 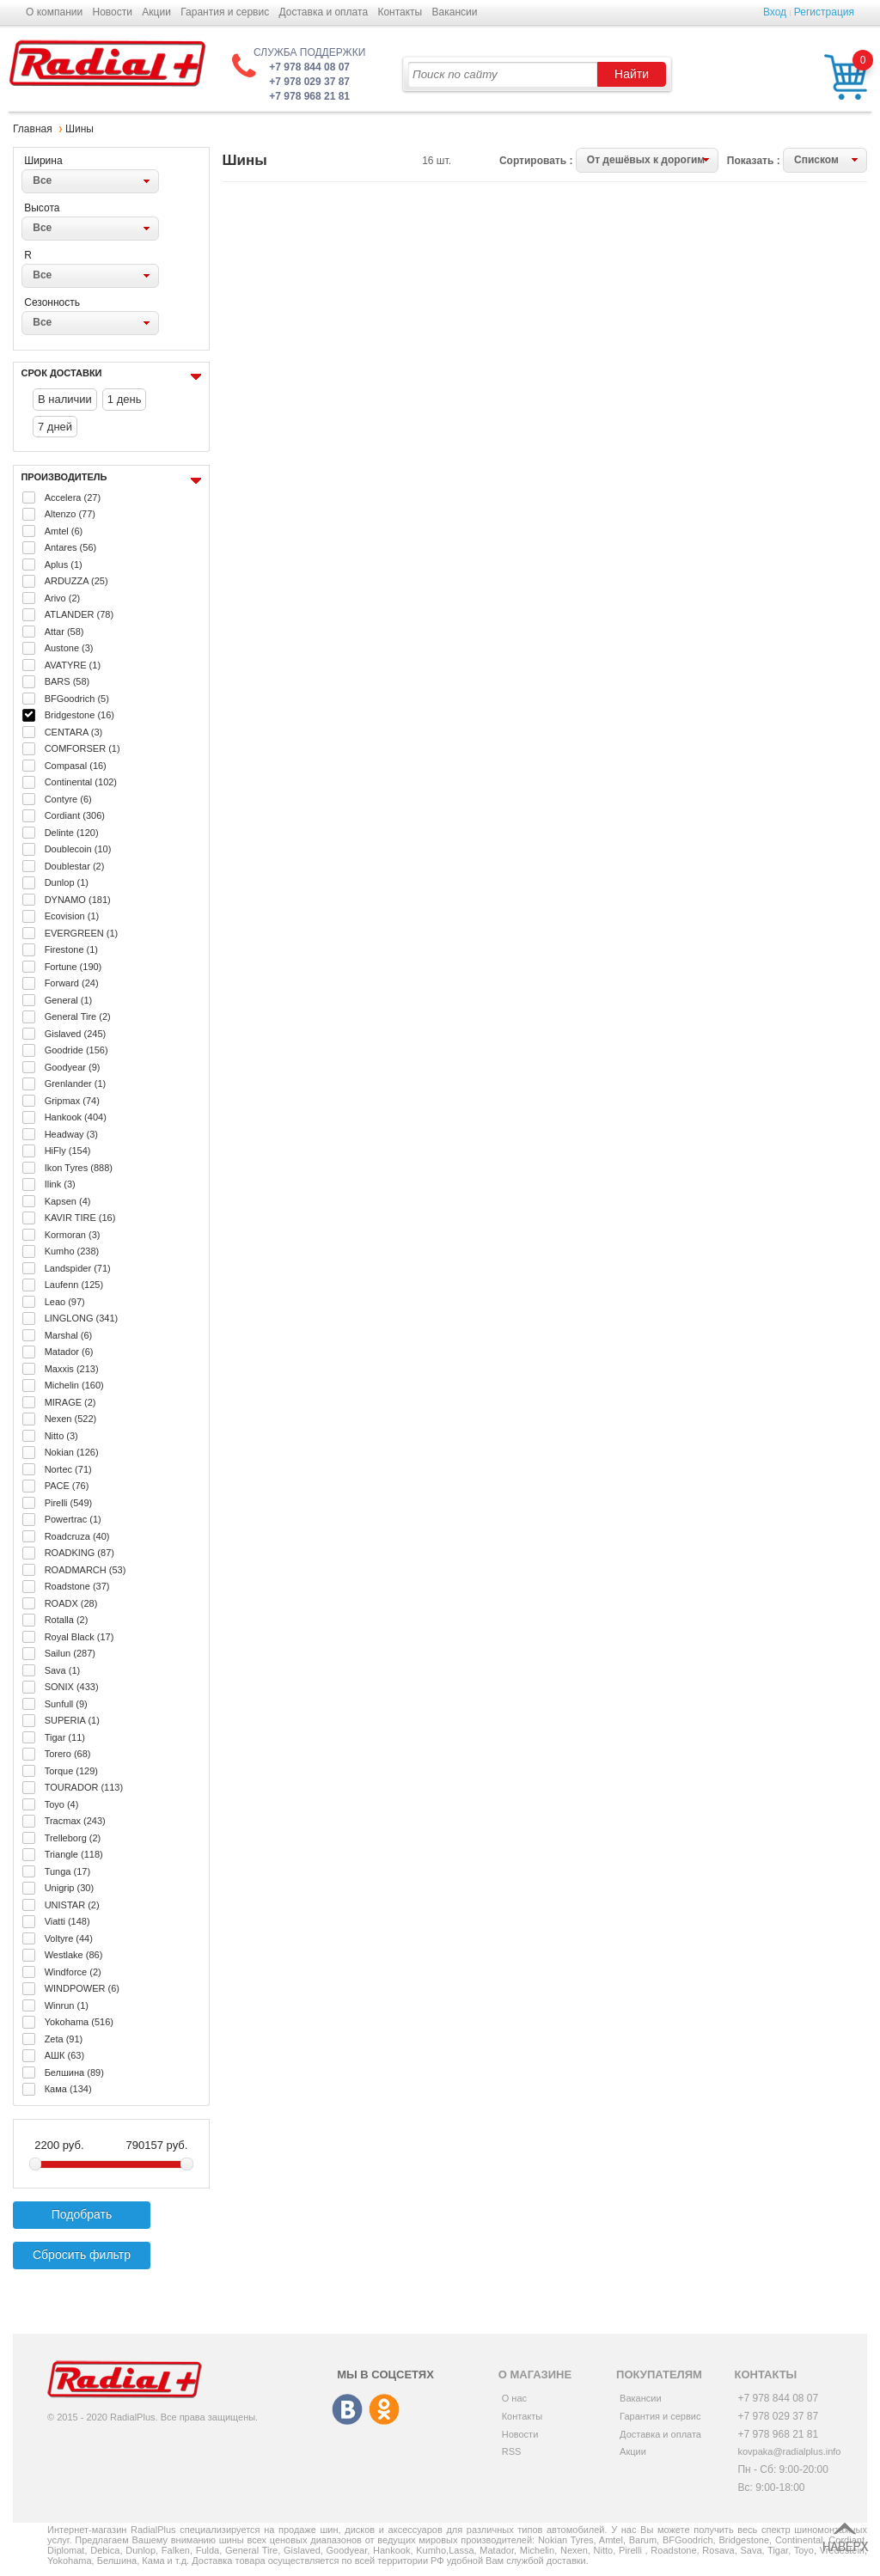 What do you see at coordinates (74, 1854) in the screenshot?
I see `Triangle (118)` at bounding box center [74, 1854].